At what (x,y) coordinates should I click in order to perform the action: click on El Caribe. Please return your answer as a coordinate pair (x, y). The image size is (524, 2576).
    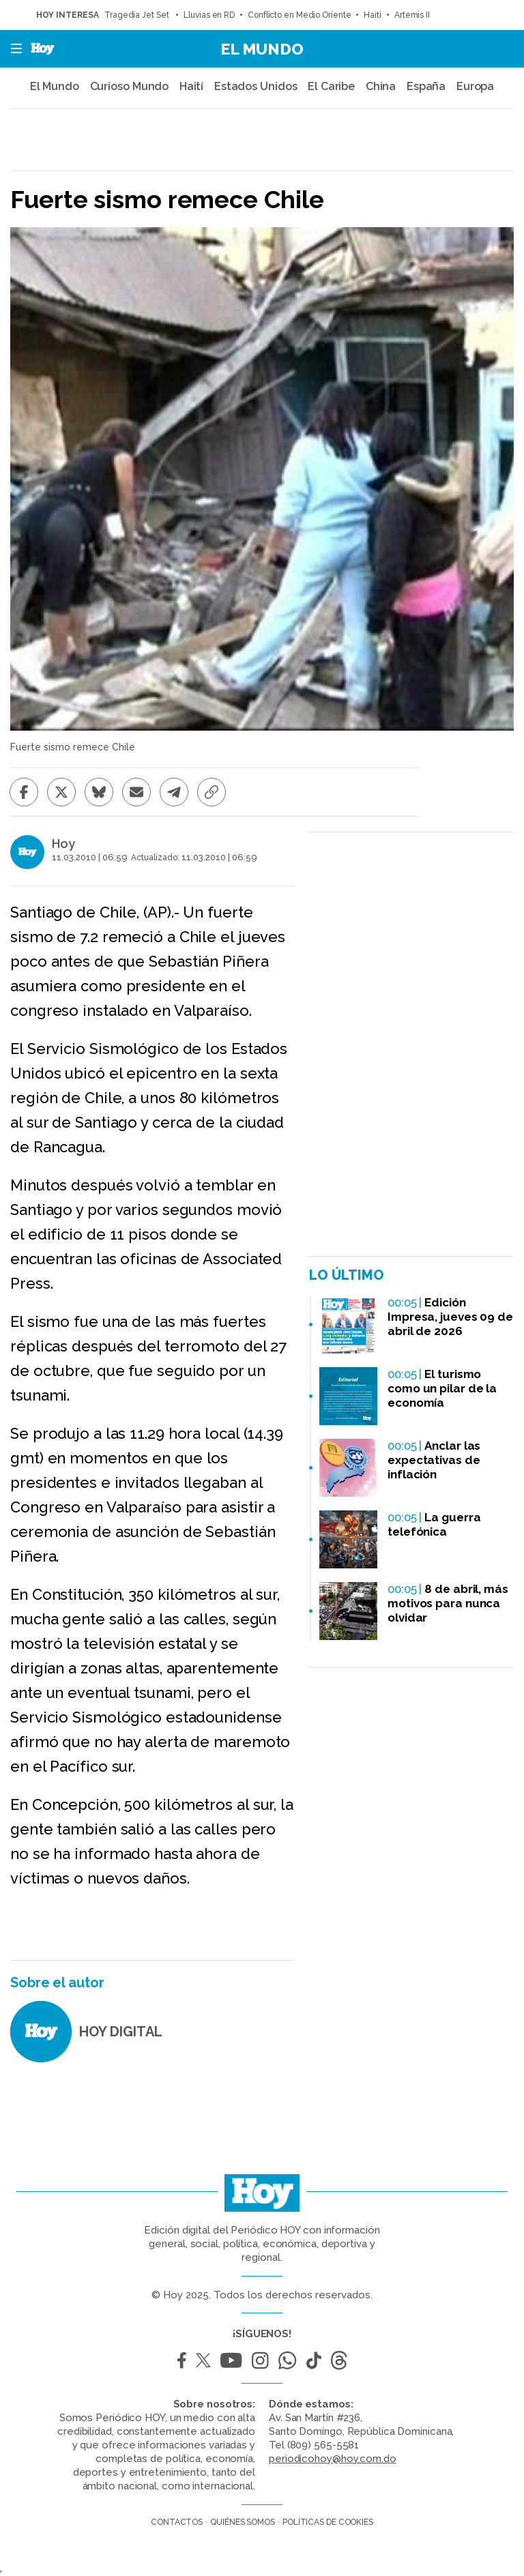
    Looking at the image, I should click on (331, 86).